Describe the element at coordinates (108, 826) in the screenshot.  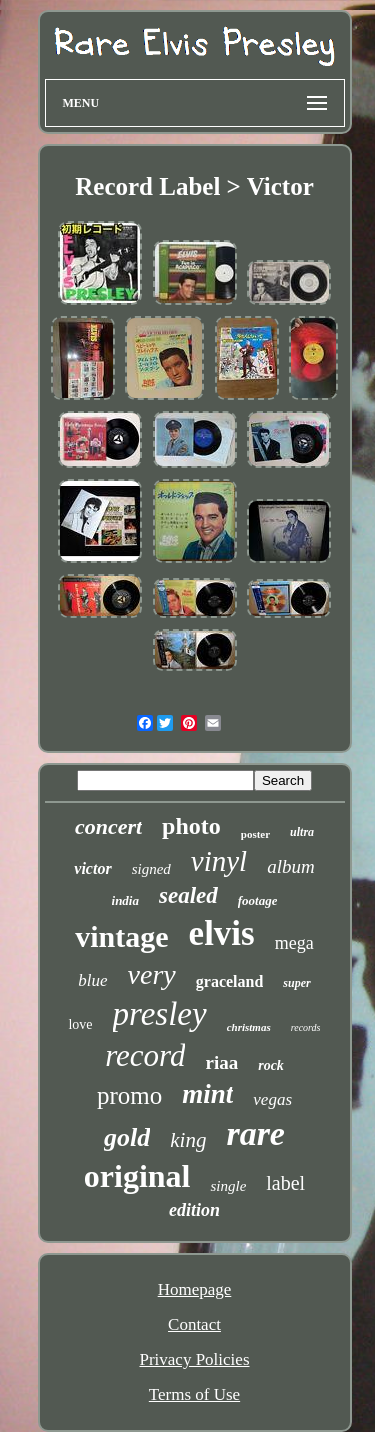
I see `concert` at that location.